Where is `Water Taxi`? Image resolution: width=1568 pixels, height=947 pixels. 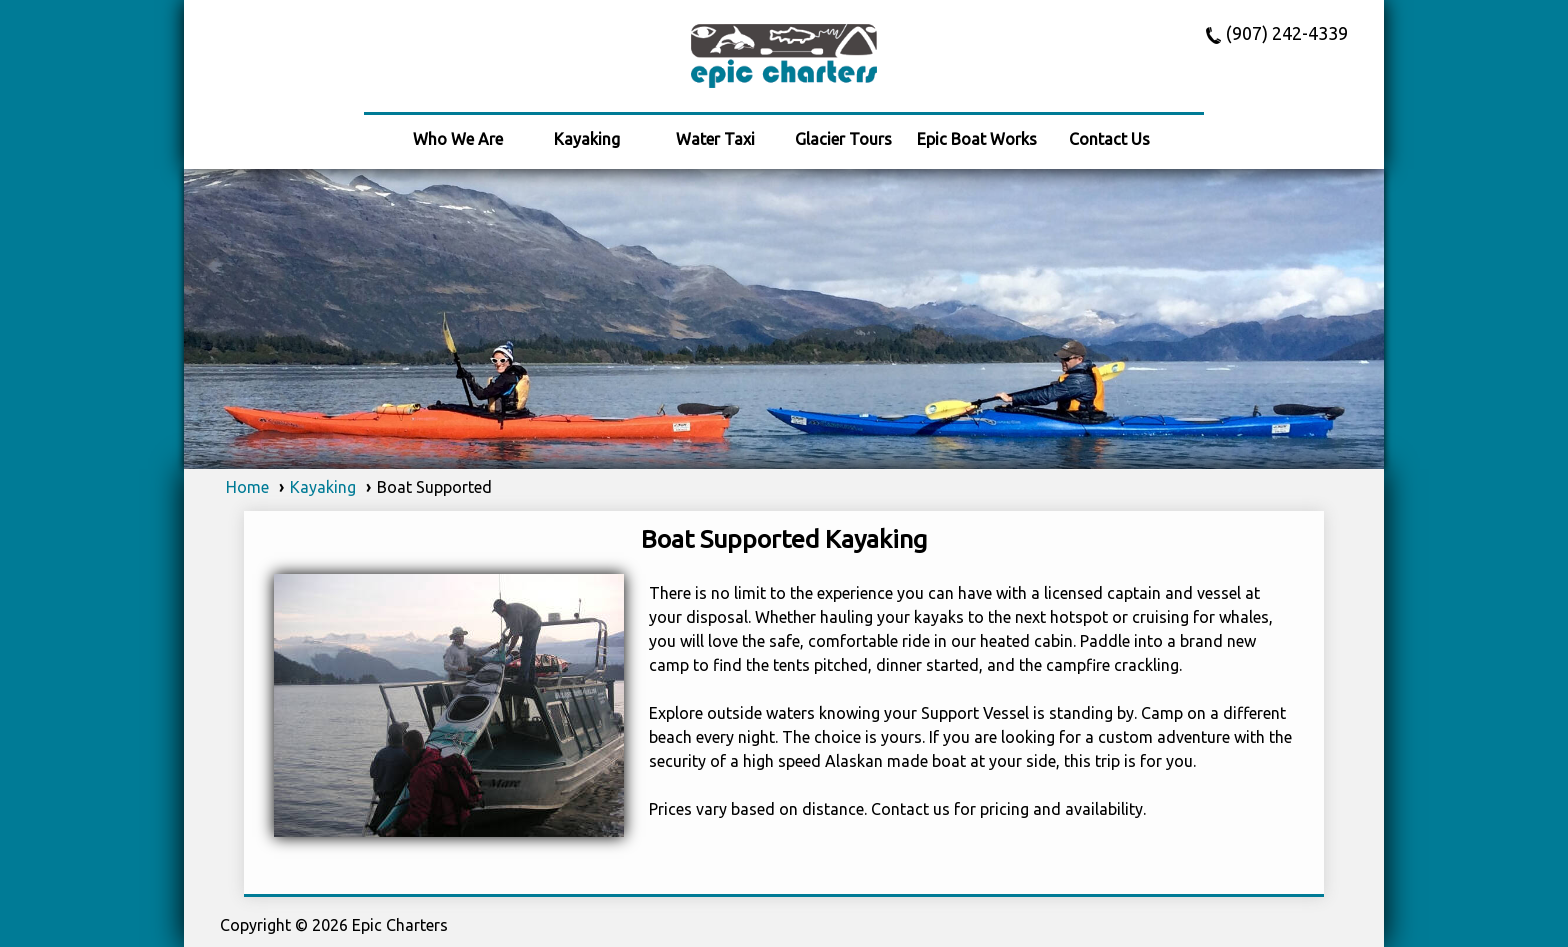
Water Taxi is located at coordinates (715, 139).